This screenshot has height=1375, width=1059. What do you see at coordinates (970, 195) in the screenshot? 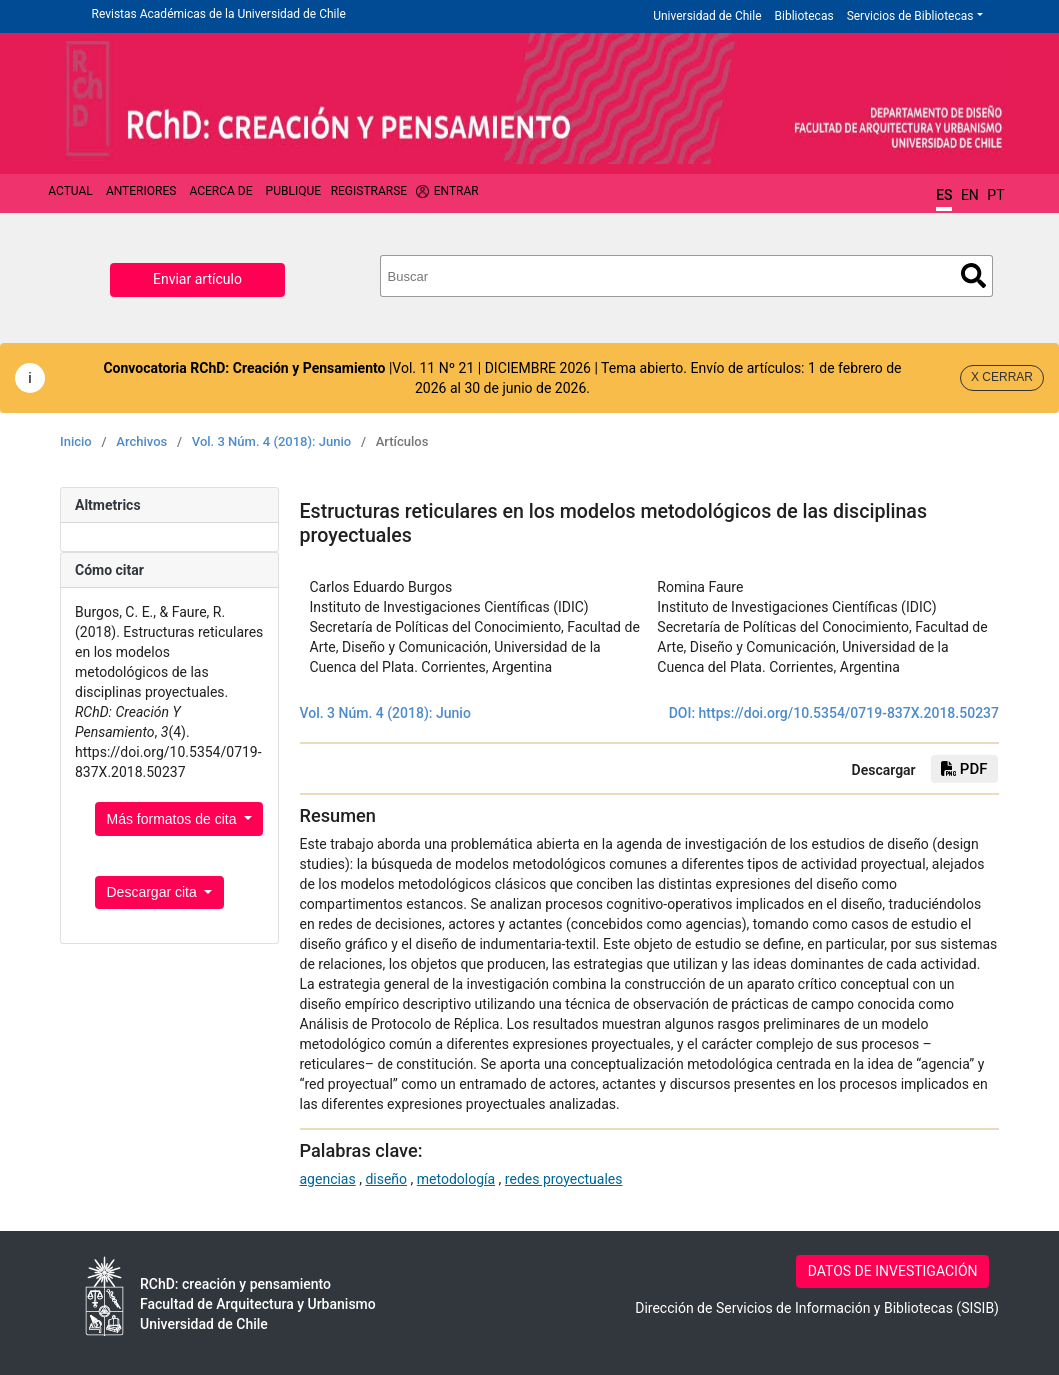
I see `EN` at bounding box center [970, 195].